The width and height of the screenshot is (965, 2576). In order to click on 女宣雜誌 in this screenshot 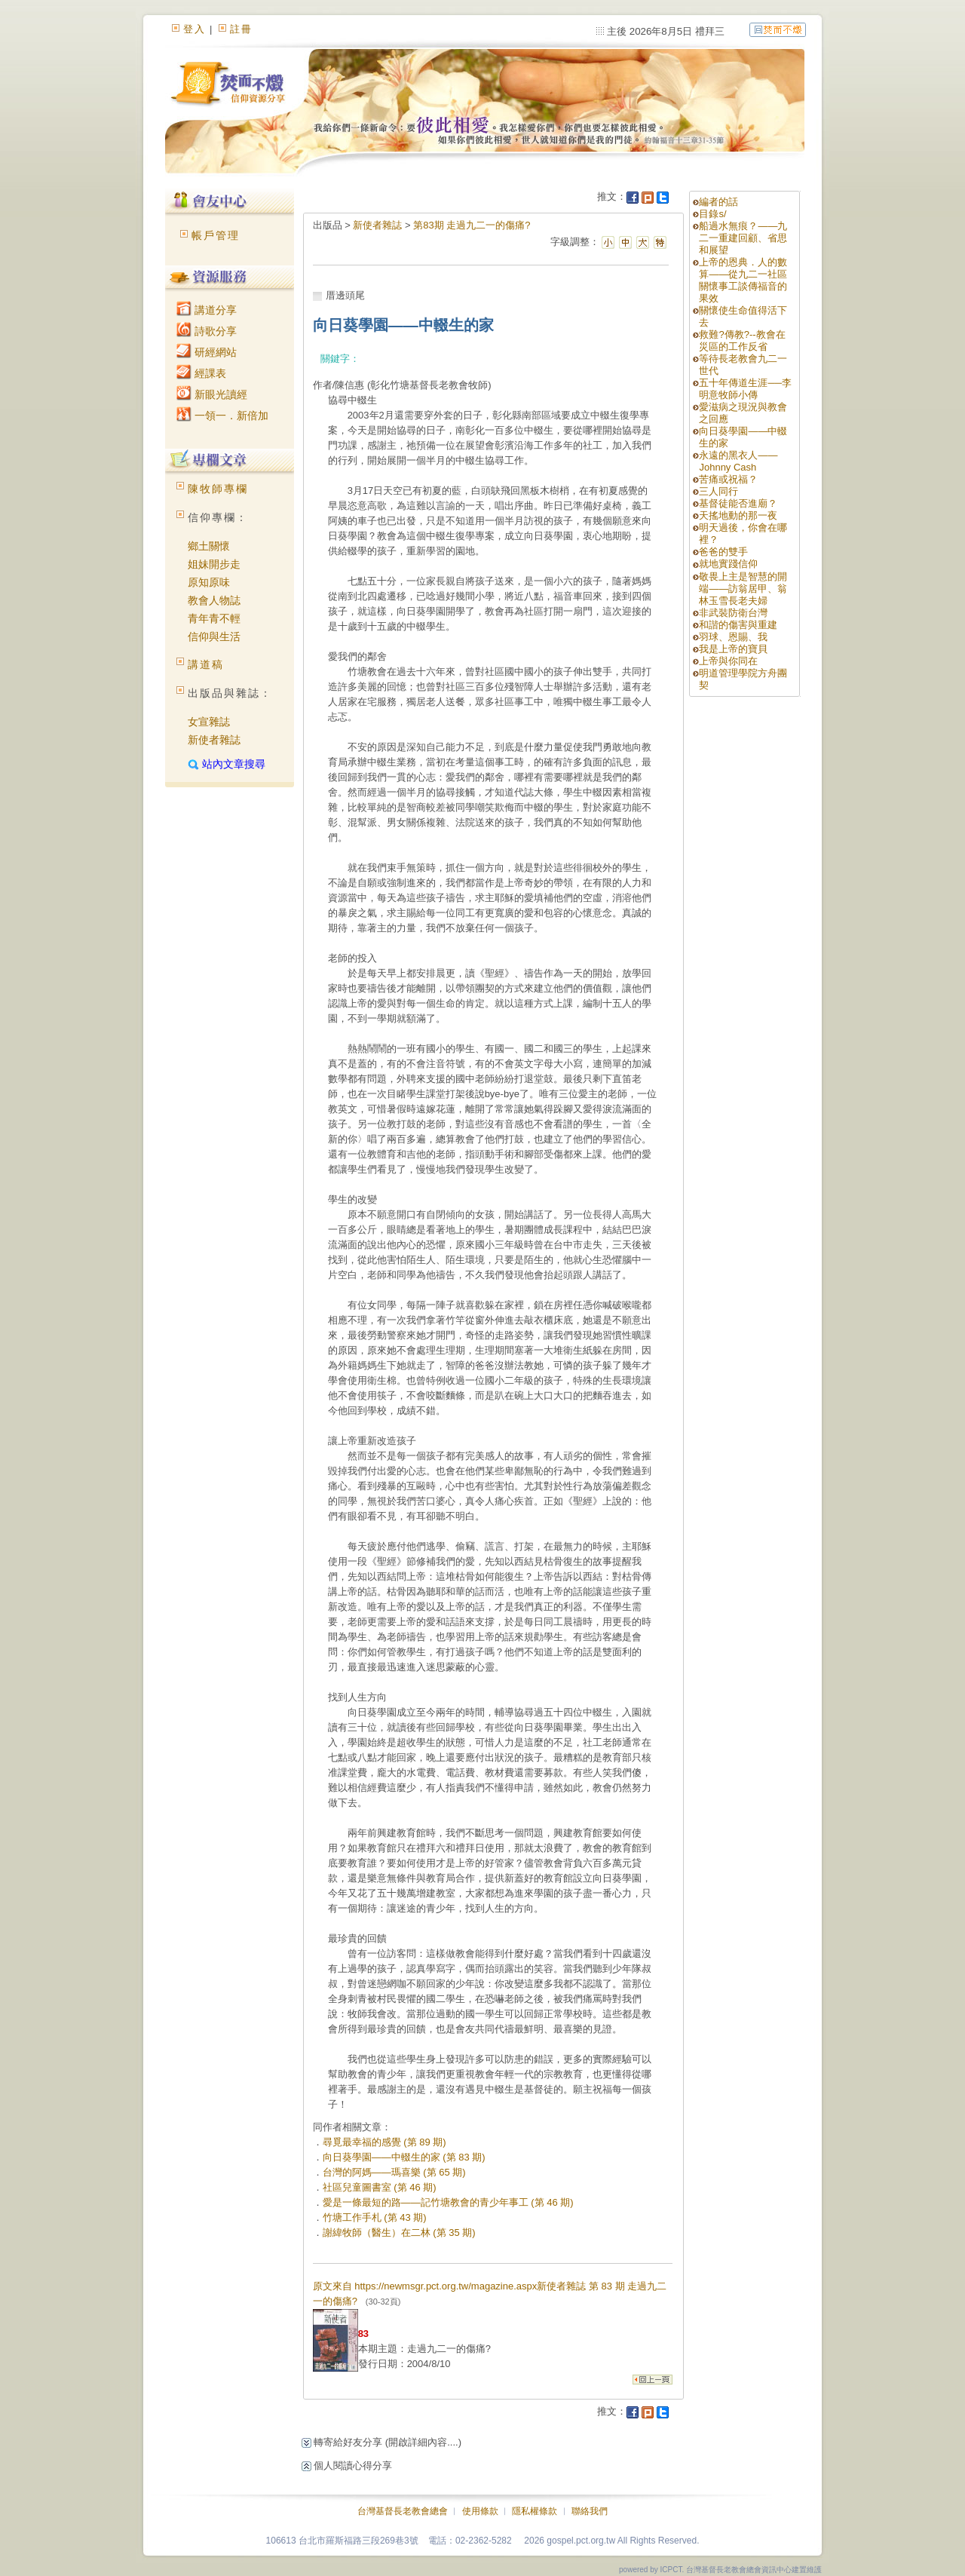, I will do `click(209, 722)`.